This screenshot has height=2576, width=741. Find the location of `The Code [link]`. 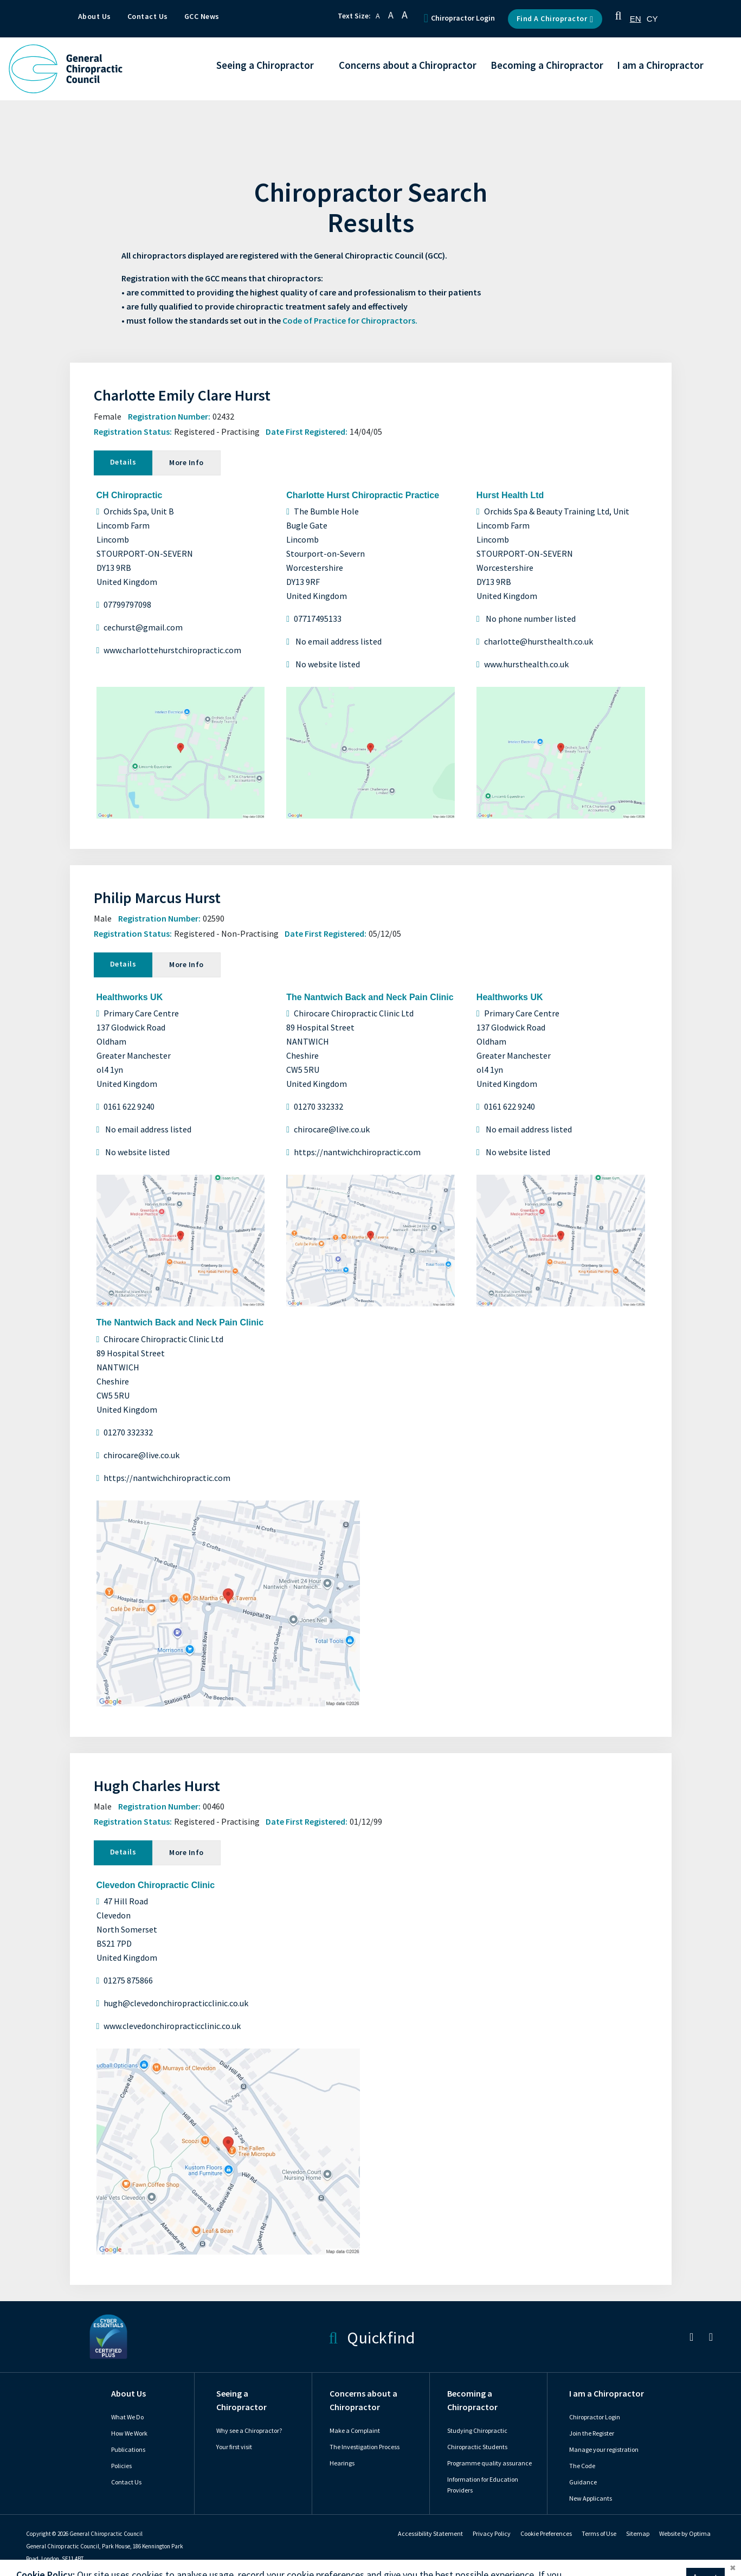

The Code [link] is located at coordinates (582, 2466).